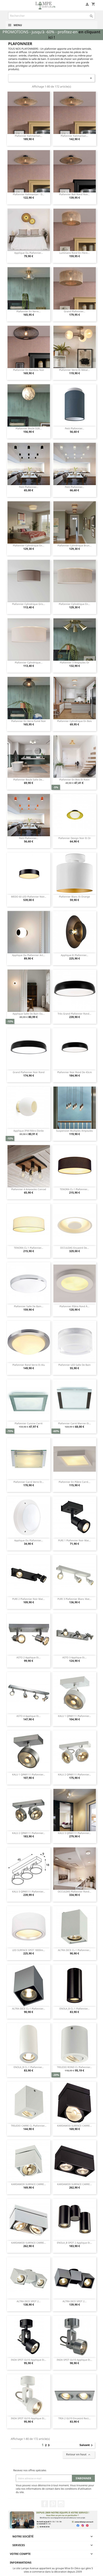 The width and height of the screenshot is (103, 2576). I want to click on Plafonnier carré Marron et..., so click(74, 1423).